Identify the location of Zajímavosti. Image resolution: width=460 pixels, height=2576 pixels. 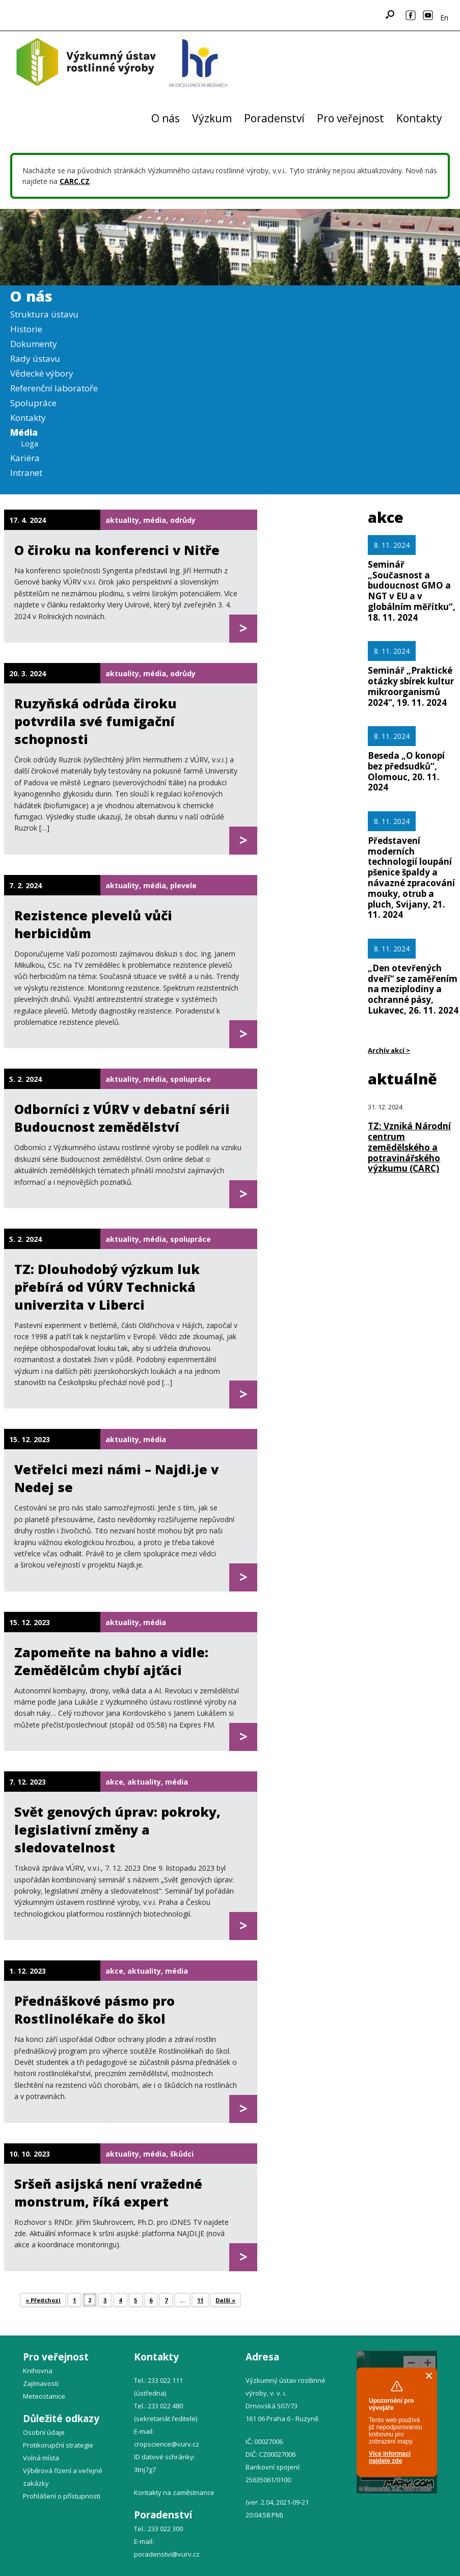
(41, 2383).